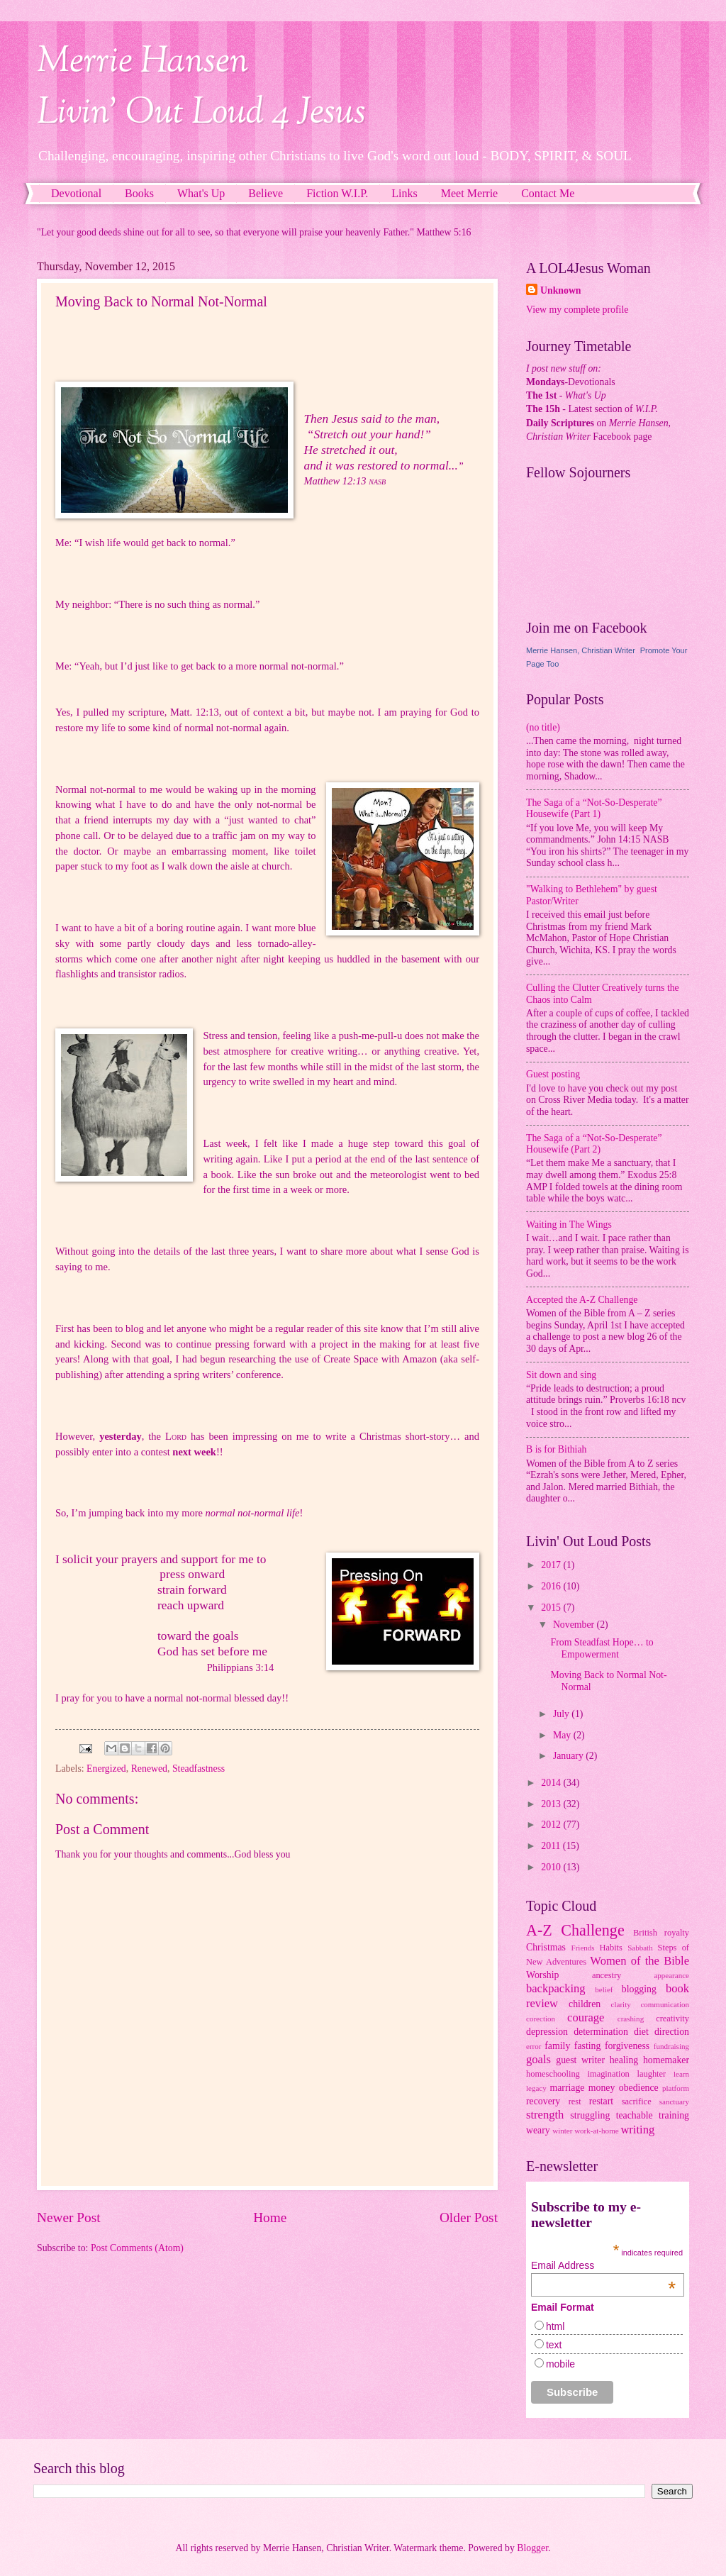  What do you see at coordinates (581, 1299) in the screenshot?
I see `Accepted the A-Z Challenge` at bounding box center [581, 1299].